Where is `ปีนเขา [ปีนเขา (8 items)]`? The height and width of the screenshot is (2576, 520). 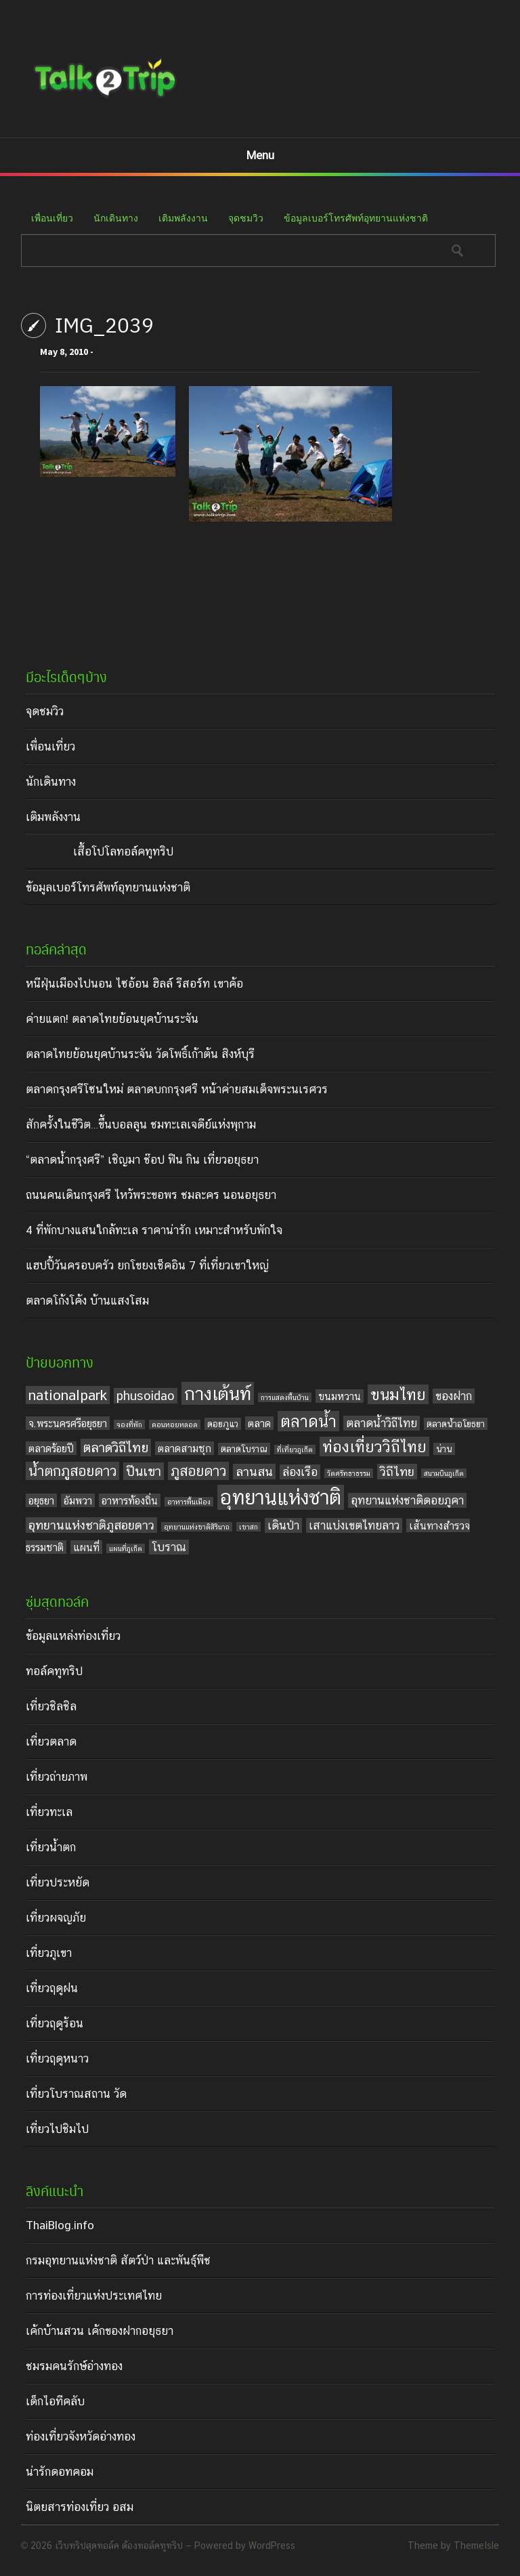 ปีนเขา [ปีนเขา (8 items)] is located at coordinates (143, 1471).